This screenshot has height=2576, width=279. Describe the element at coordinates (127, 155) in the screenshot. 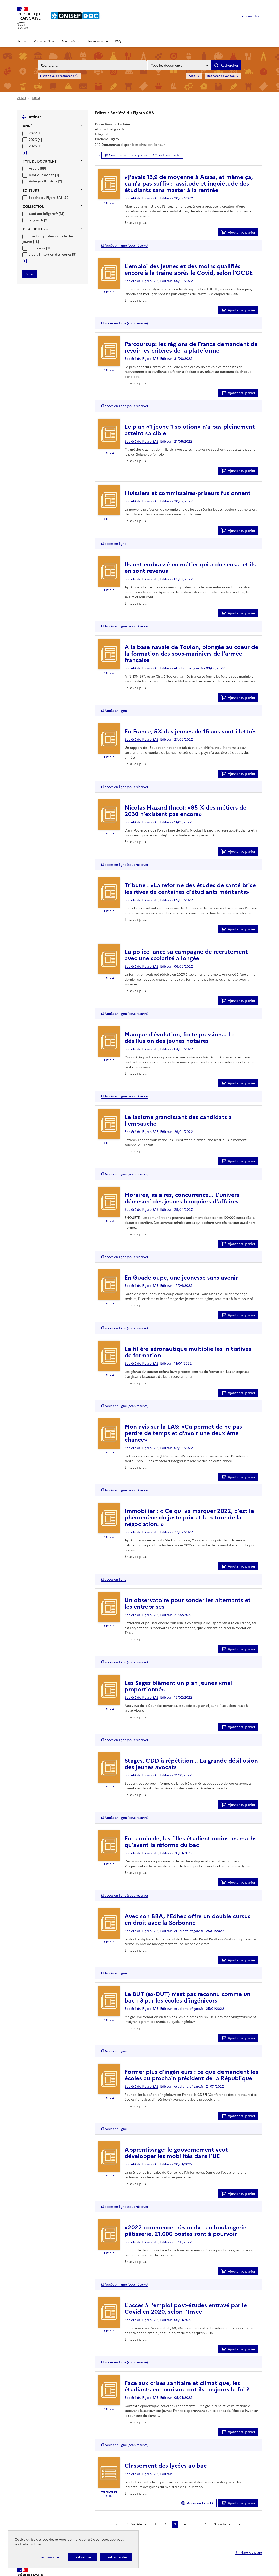

I see `Ajouter le résultat au panier` at that location.